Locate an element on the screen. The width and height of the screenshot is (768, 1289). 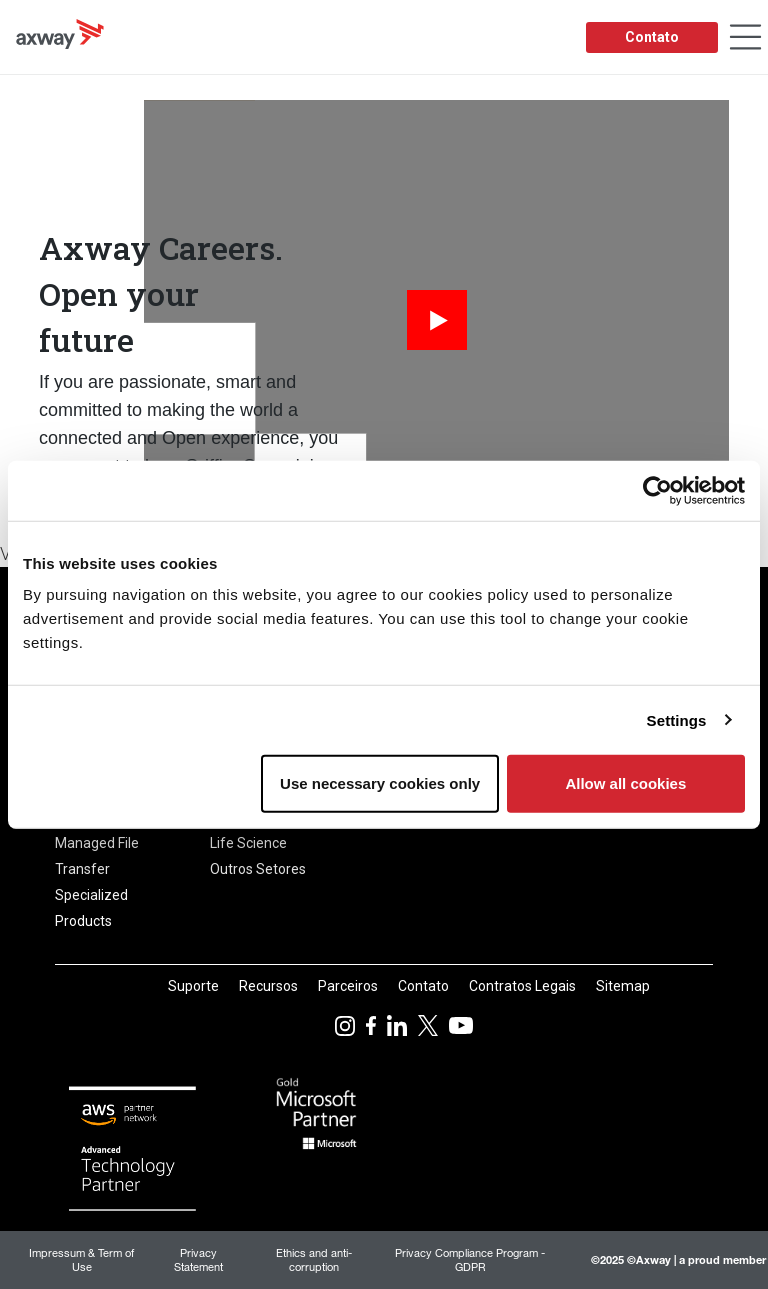
Privacy Compliance Program - GDPR is located at coordinates (470, 1259).